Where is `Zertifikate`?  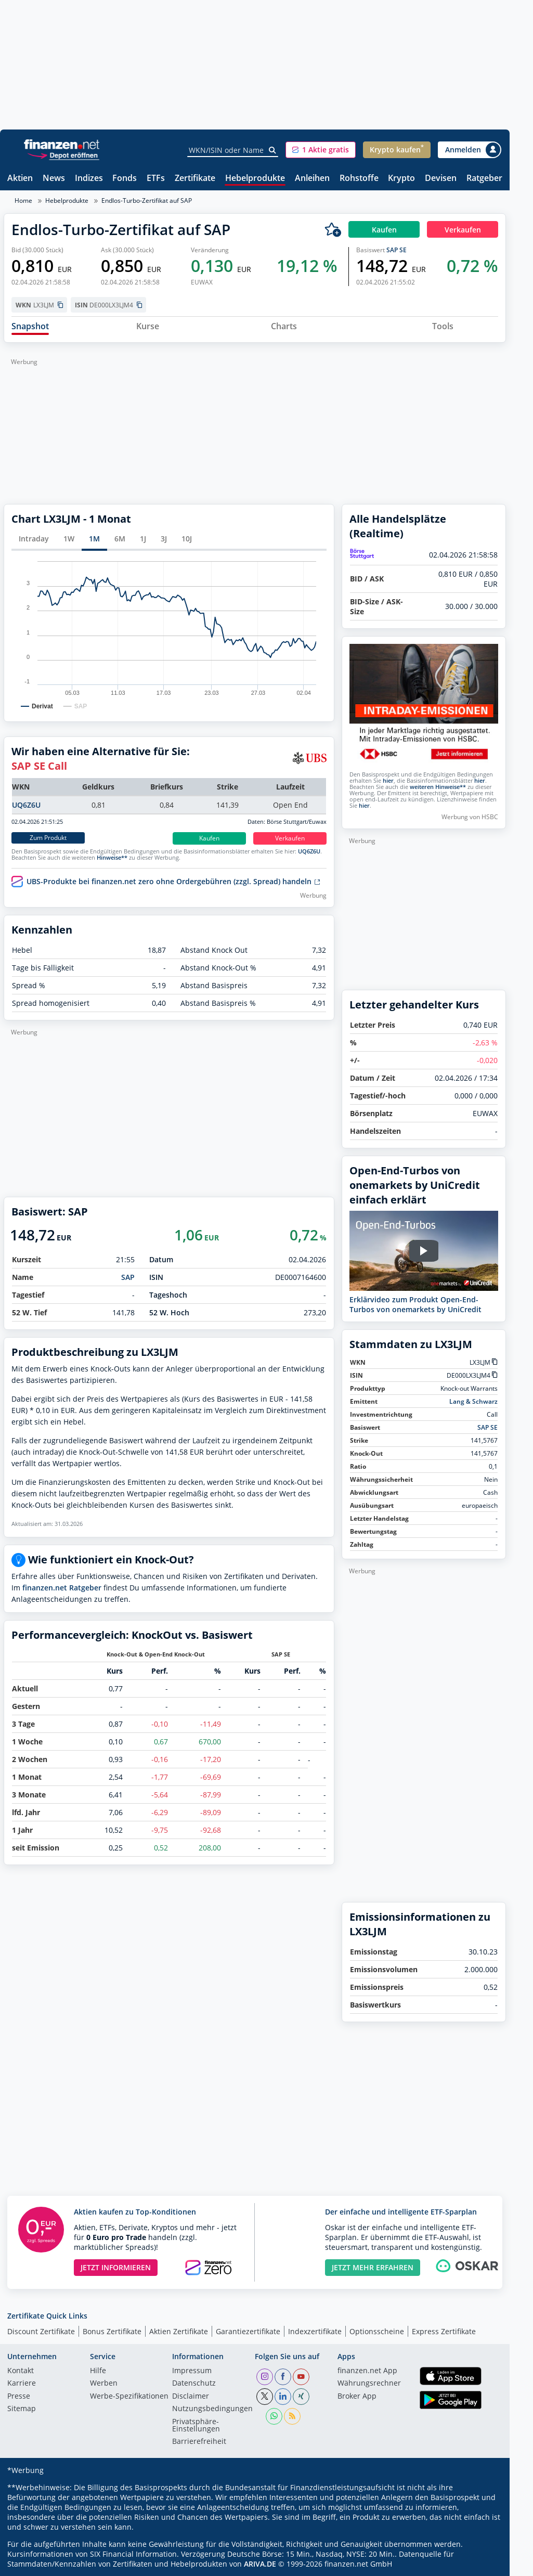 Zertifikate is located at coordinates (195, 179).